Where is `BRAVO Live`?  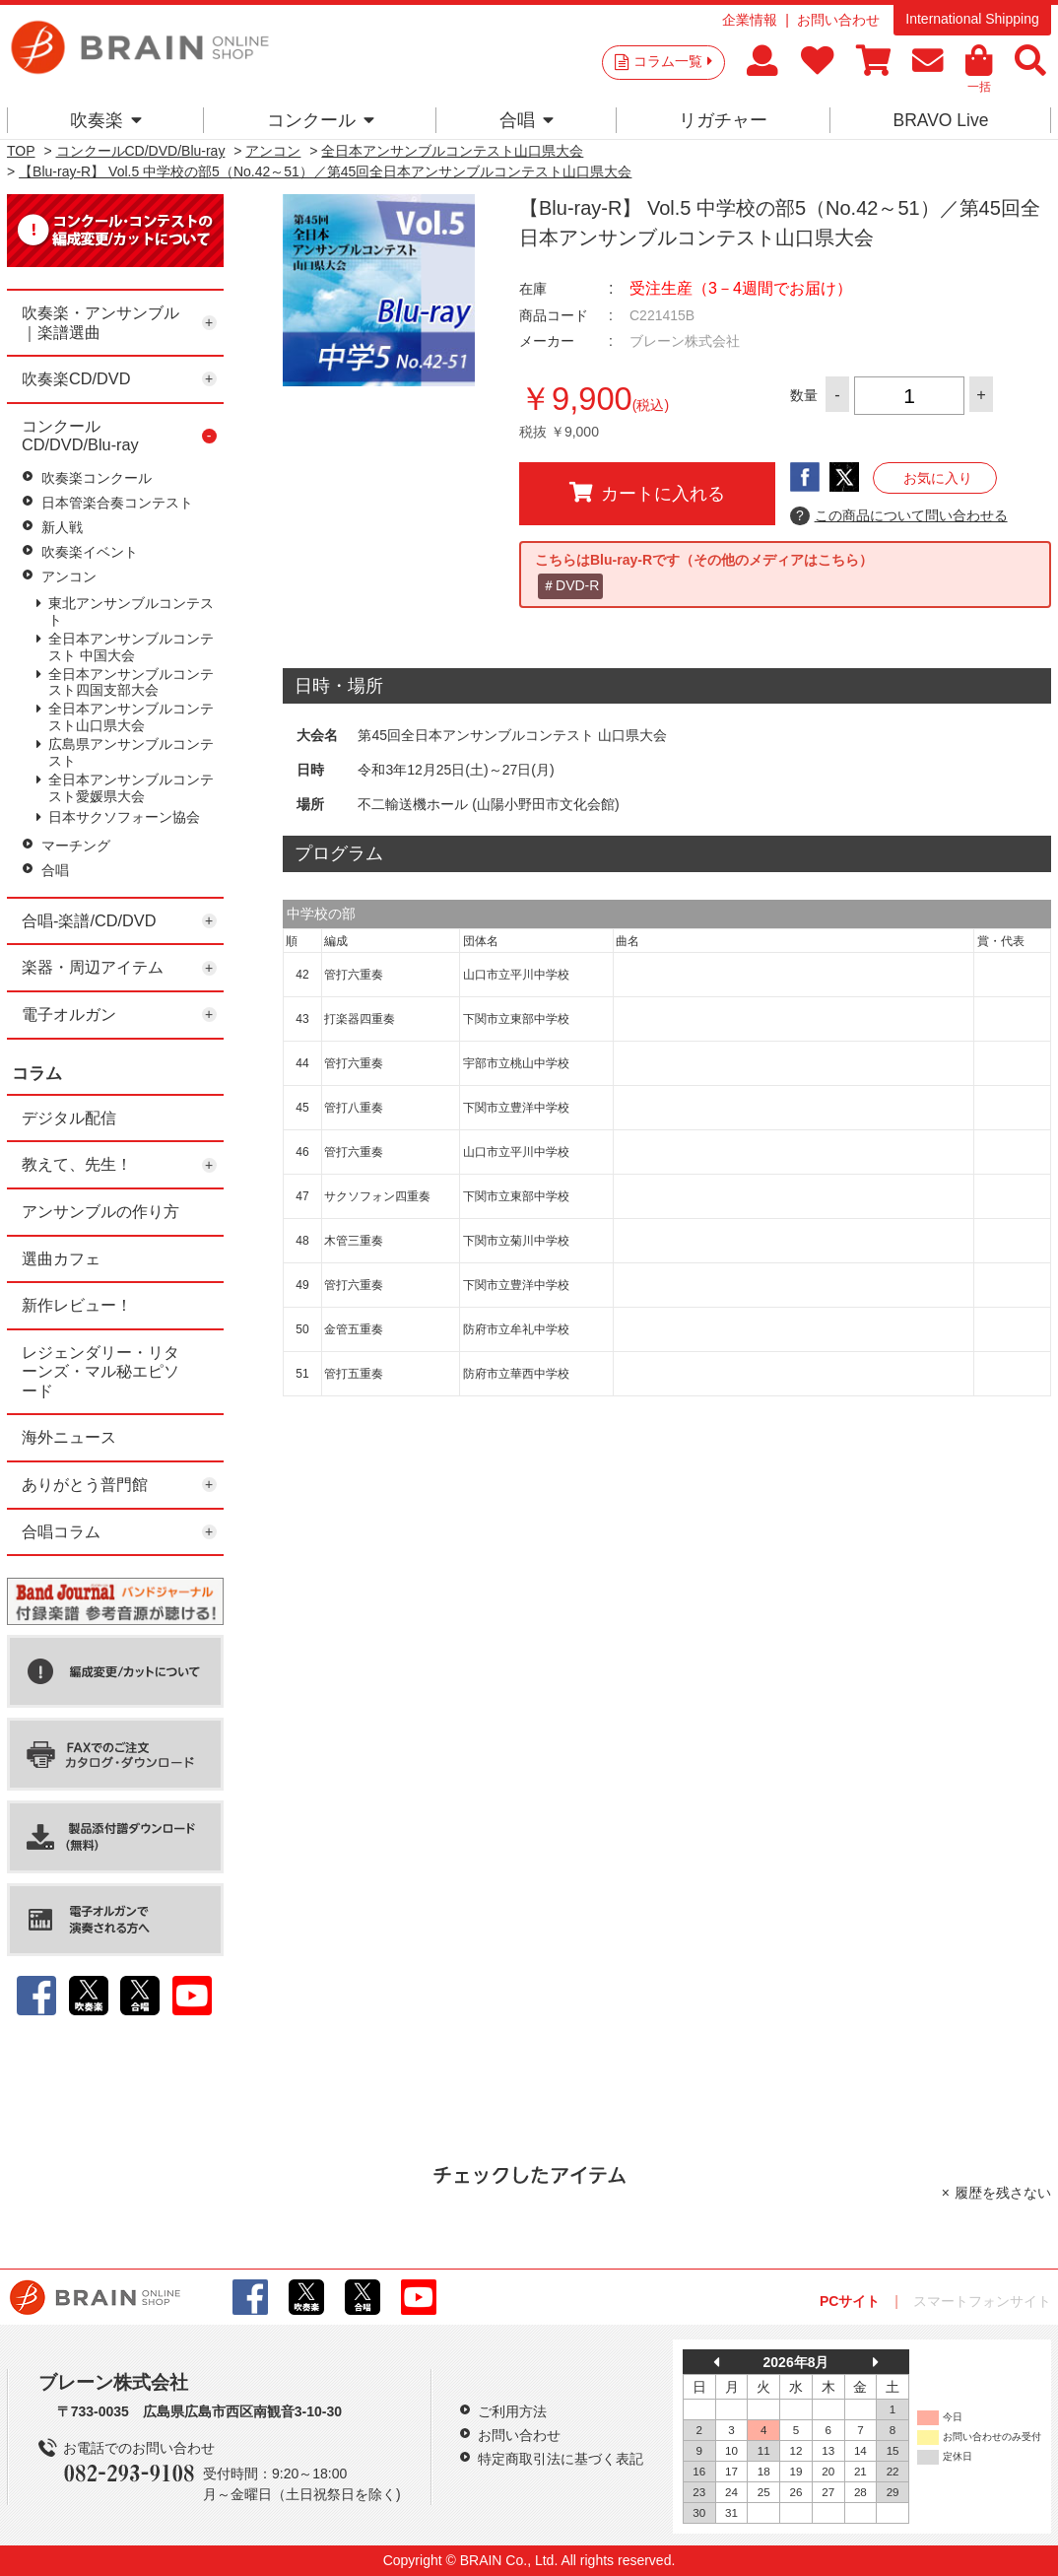
BRAVO Live is located at coordinates (940, 120).